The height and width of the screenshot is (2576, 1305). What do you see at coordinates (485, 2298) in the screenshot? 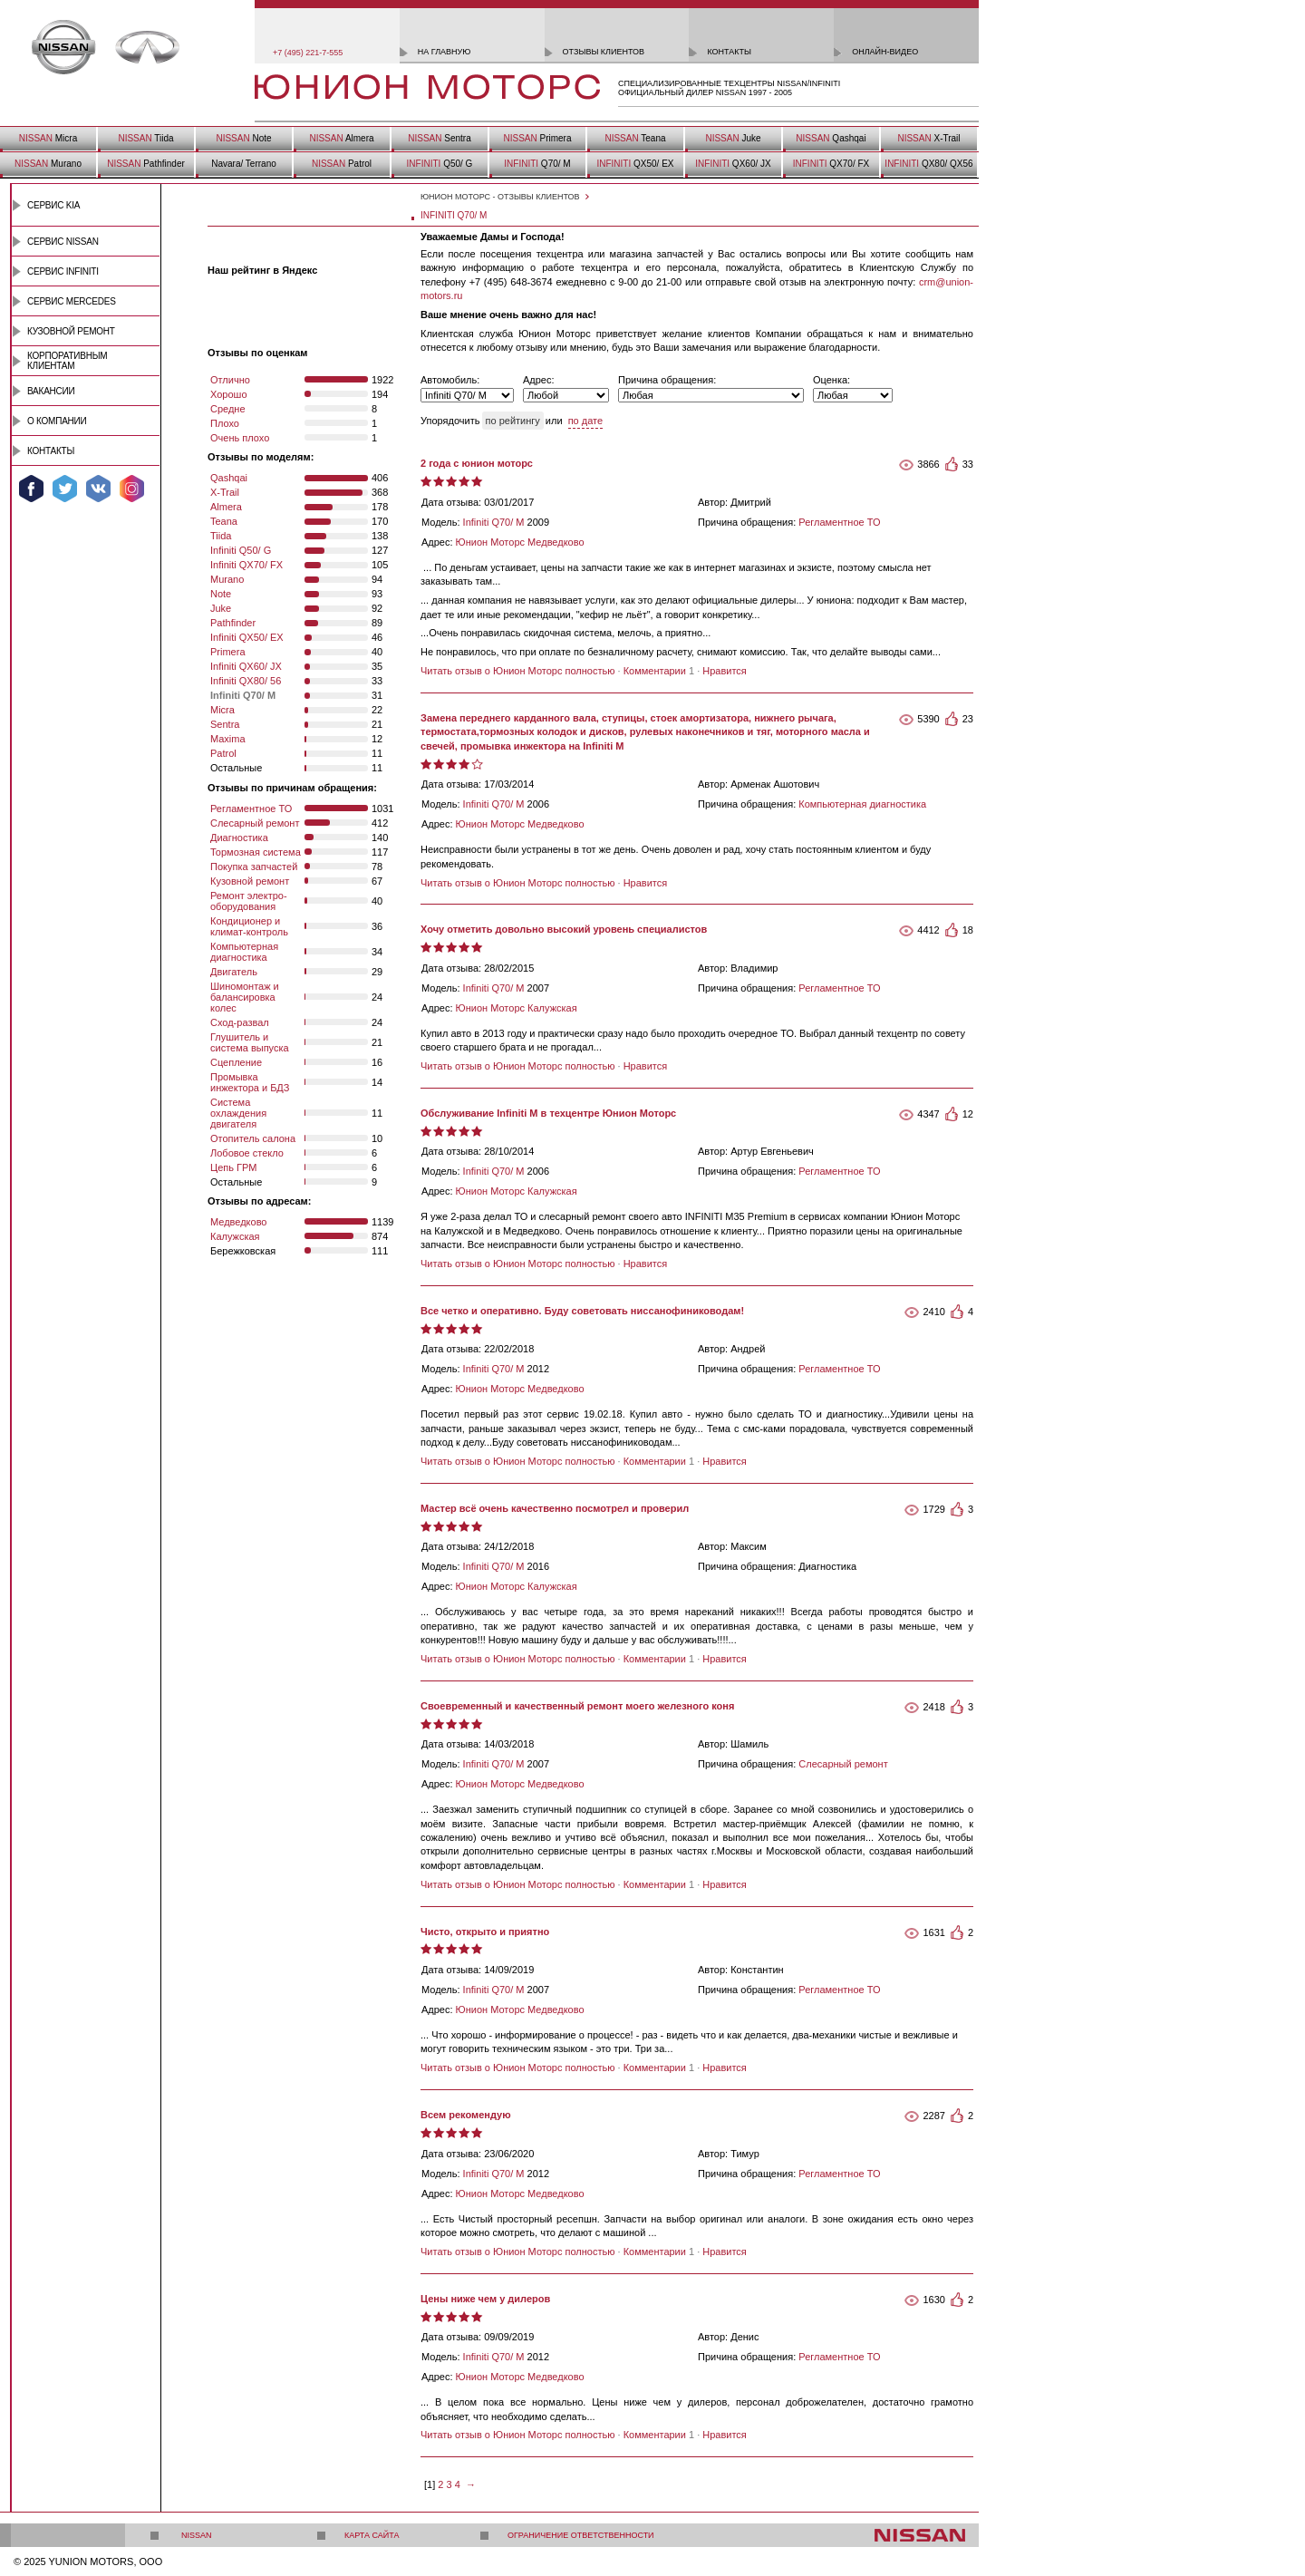
I see `Цены ниже чем у дилеров` at bounding box center [485, 2298].